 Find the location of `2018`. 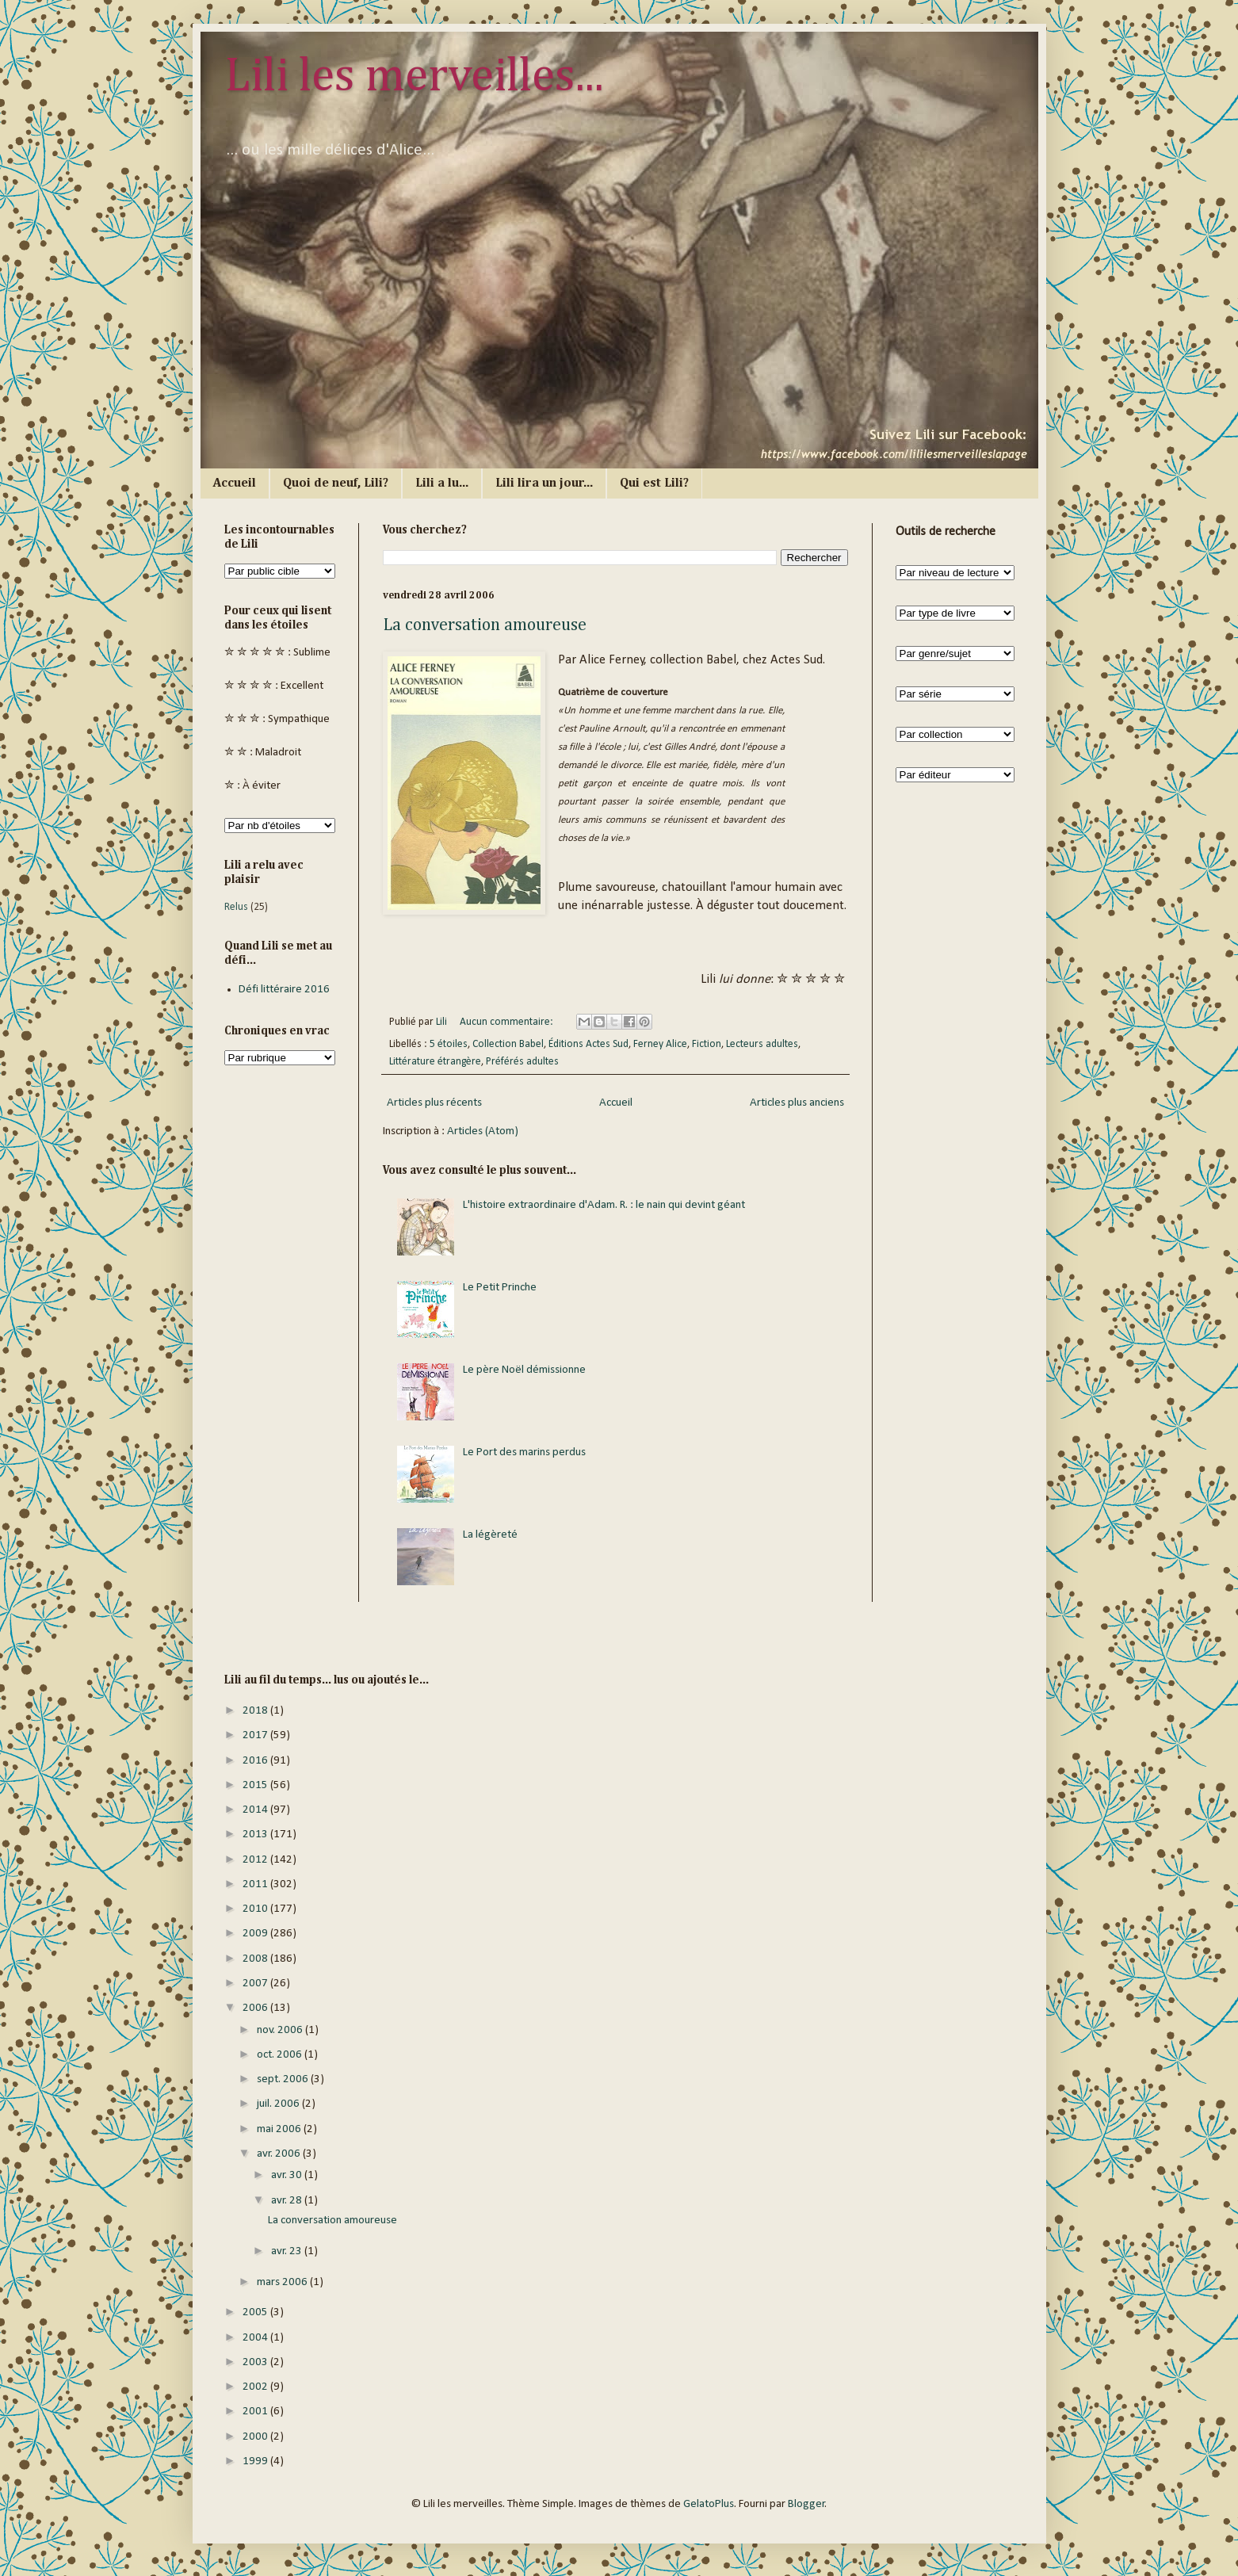

2018 is located at coordinates (256, 1711).